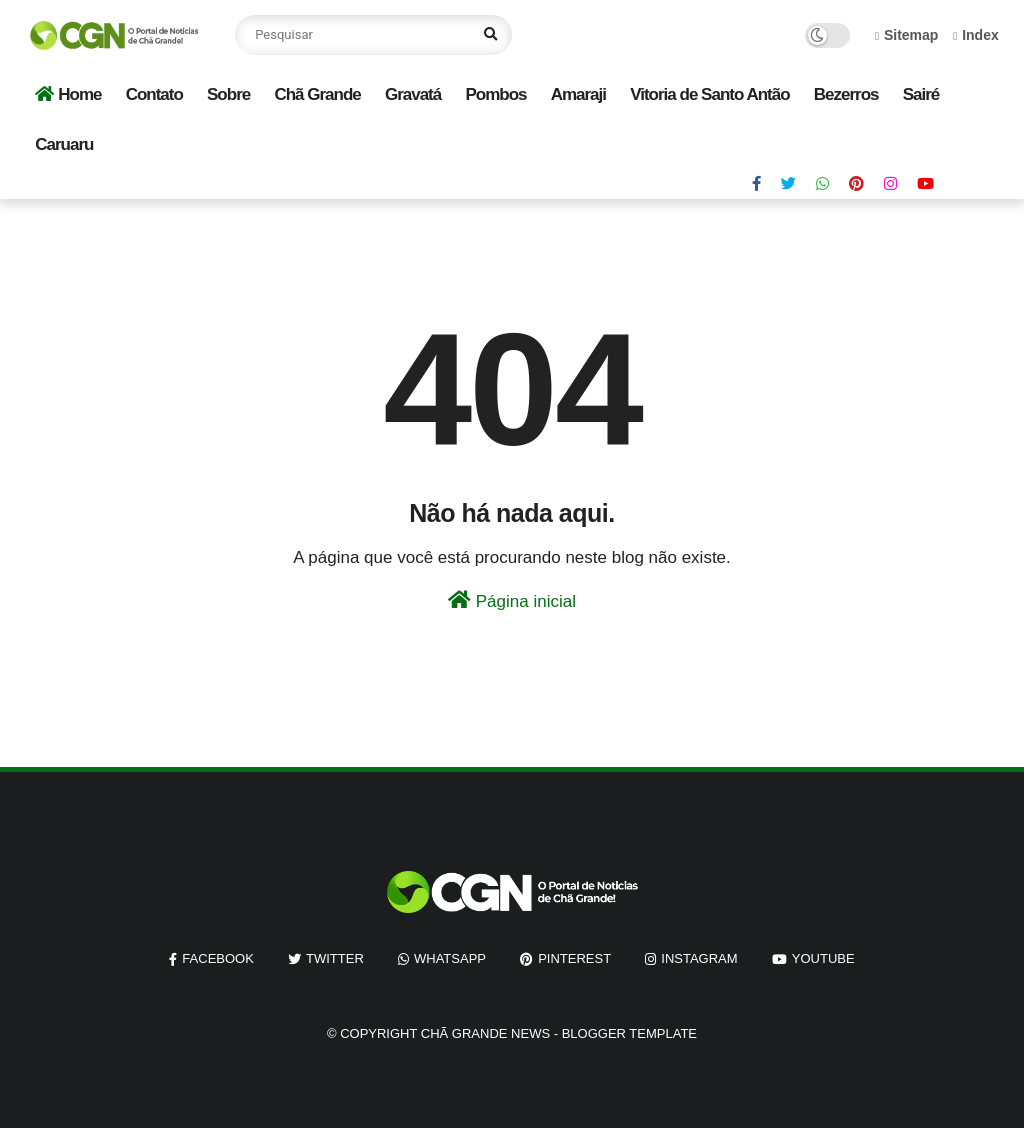 The height and width of the screenshot is (1128, 1024). I want to click on pinterest, so click(574, 958).